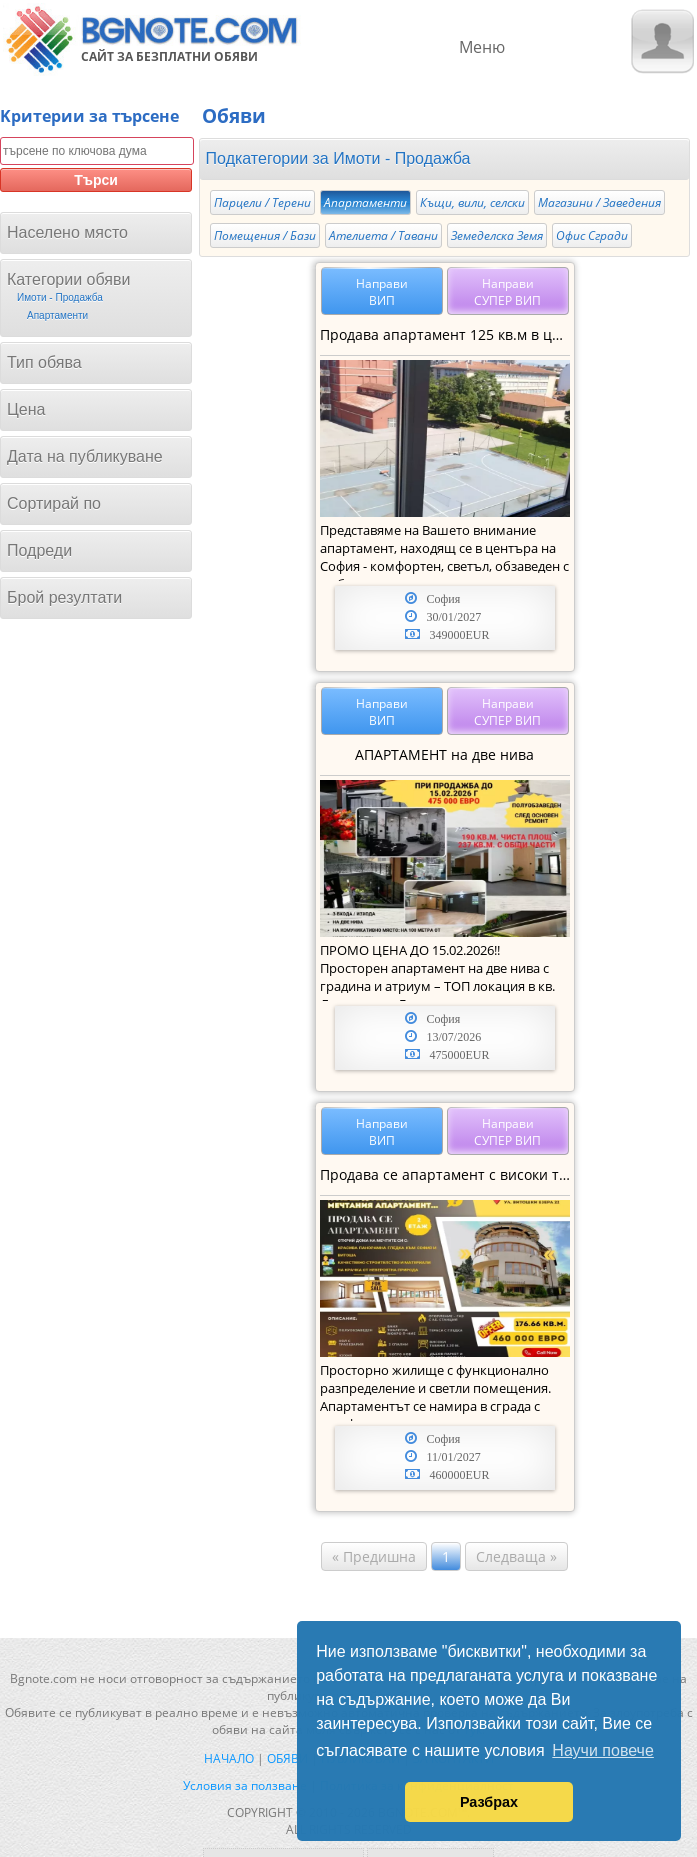  I want to click on Научи повече [button], so click(602, 1750).